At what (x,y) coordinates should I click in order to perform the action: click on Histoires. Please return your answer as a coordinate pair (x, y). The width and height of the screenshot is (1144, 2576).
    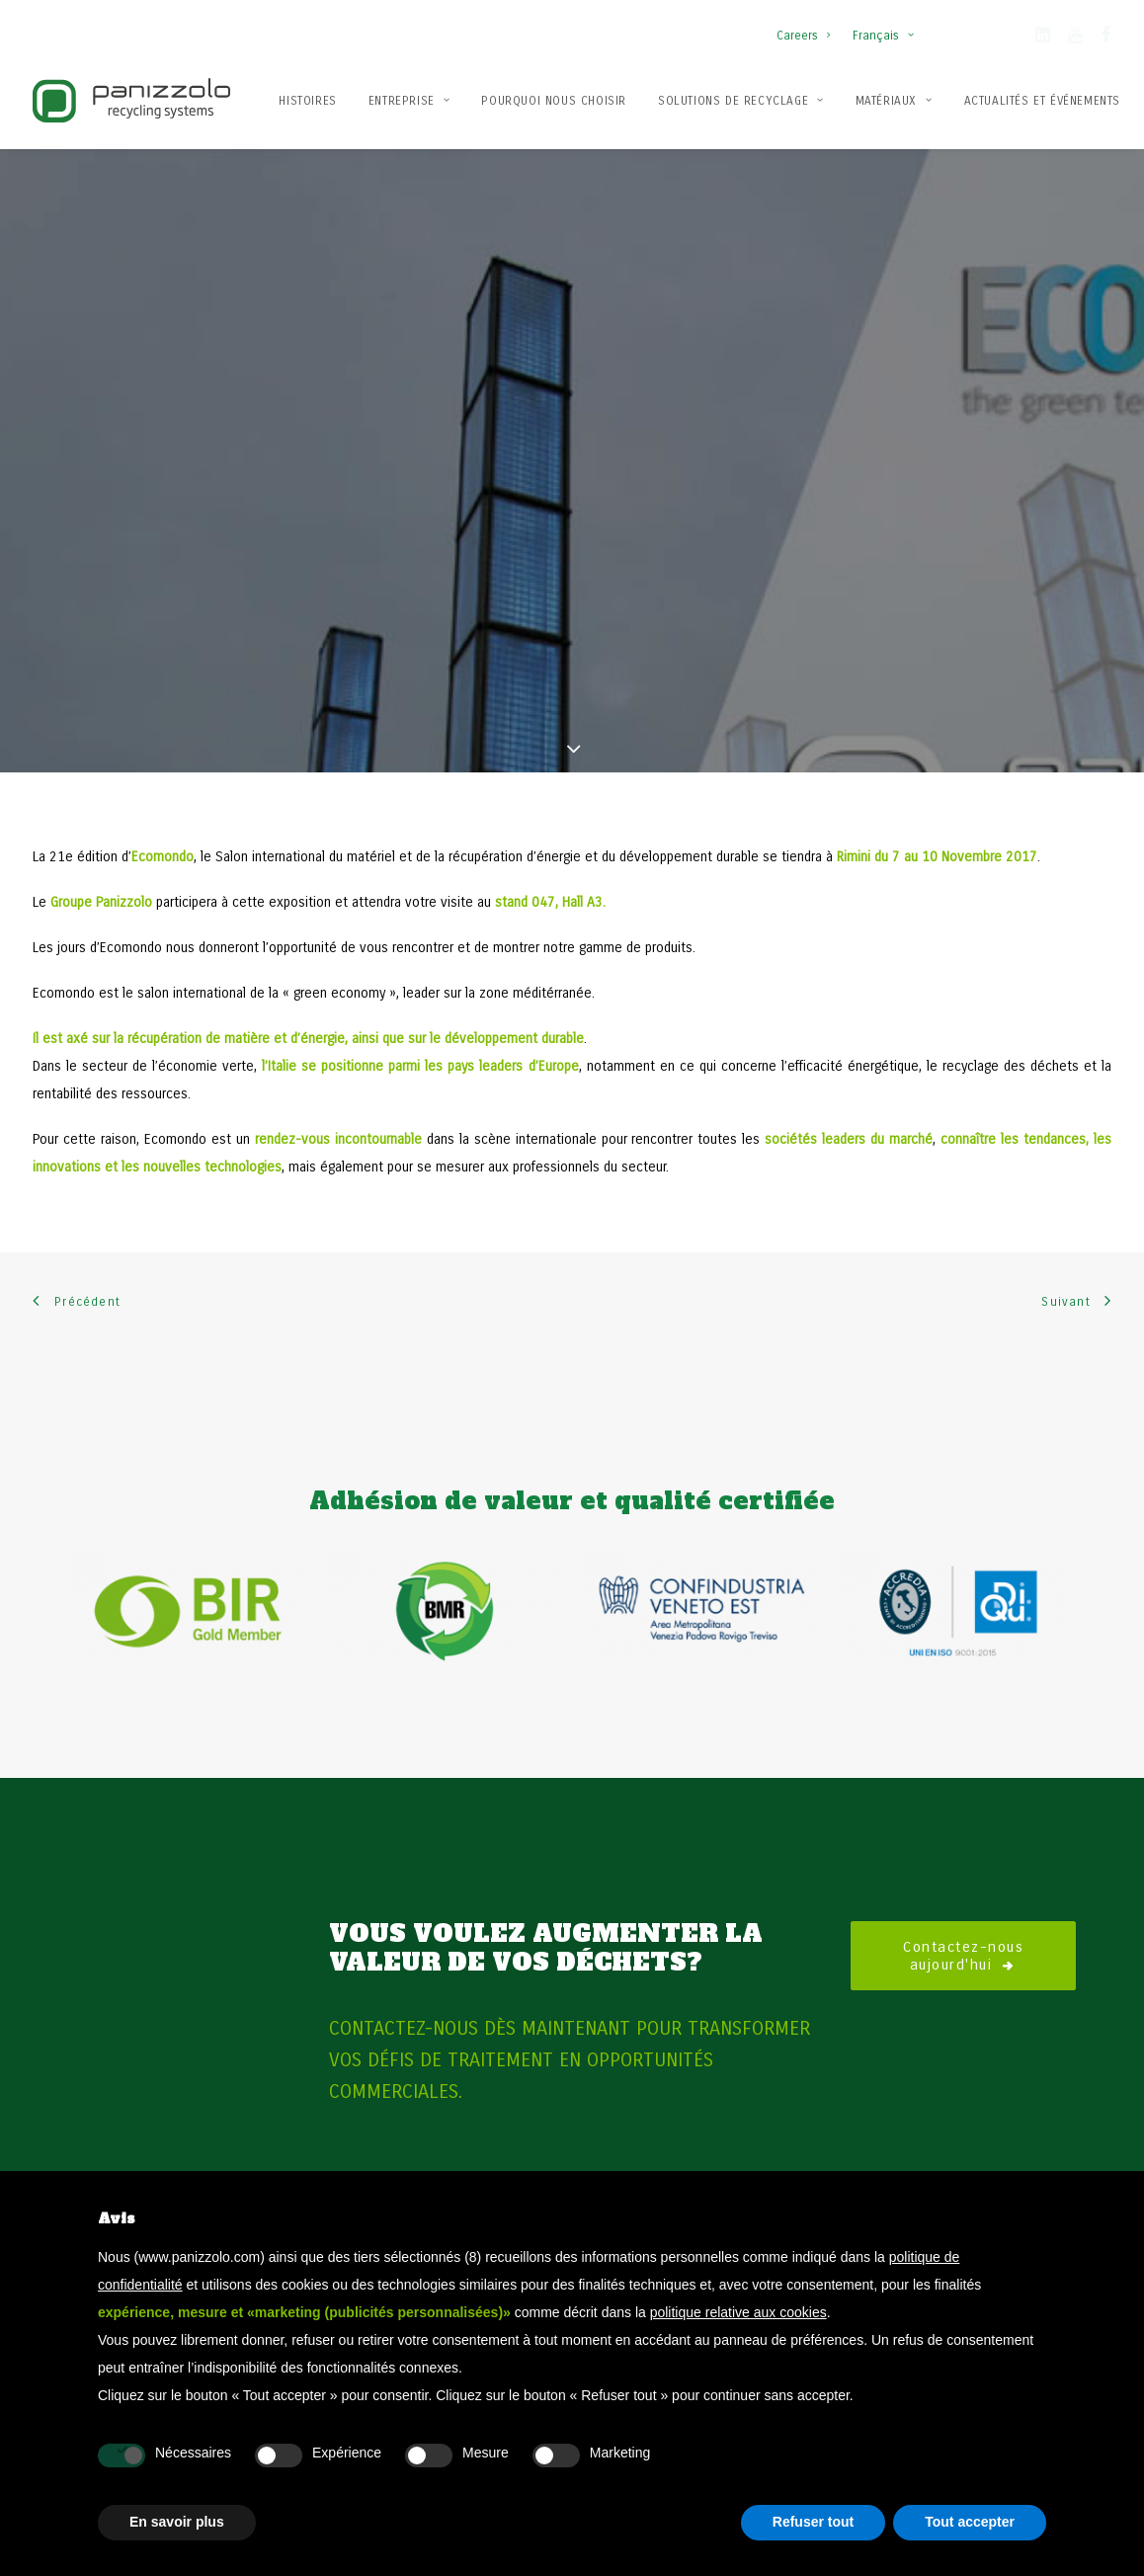
    Looking at the image, I should click on (307, 101).